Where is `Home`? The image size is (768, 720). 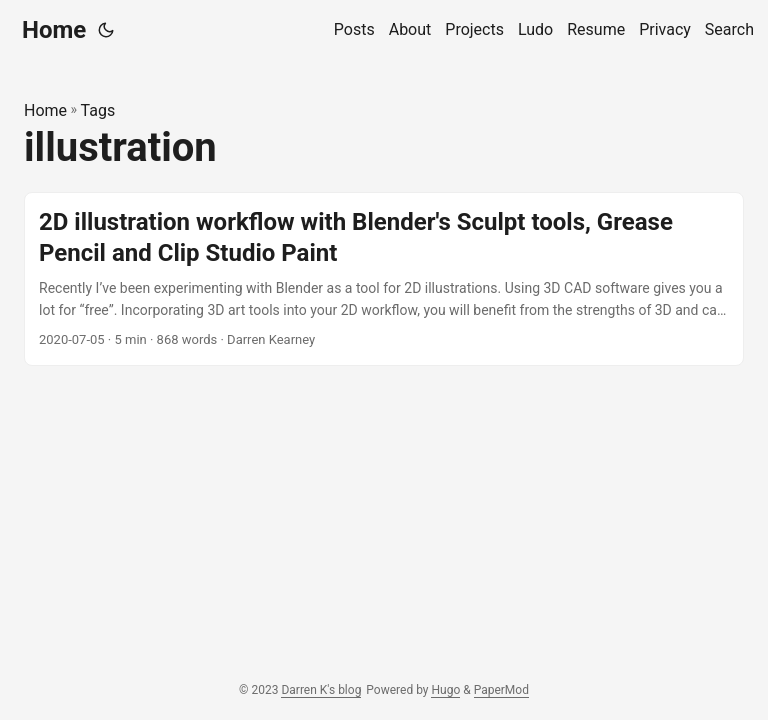
Home is located at coordinates (54, 30).